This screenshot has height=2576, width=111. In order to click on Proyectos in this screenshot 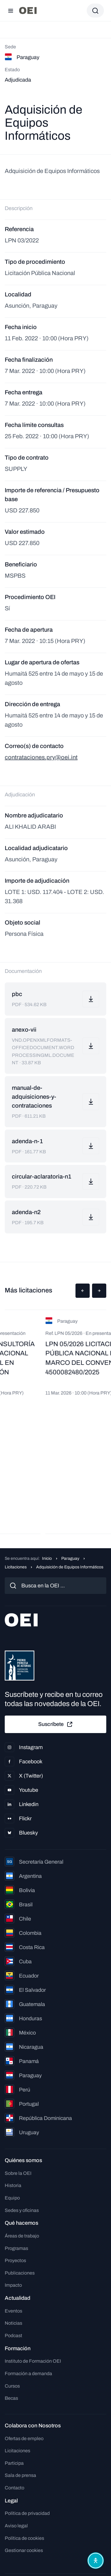, I will do `click(15, 2260)`.